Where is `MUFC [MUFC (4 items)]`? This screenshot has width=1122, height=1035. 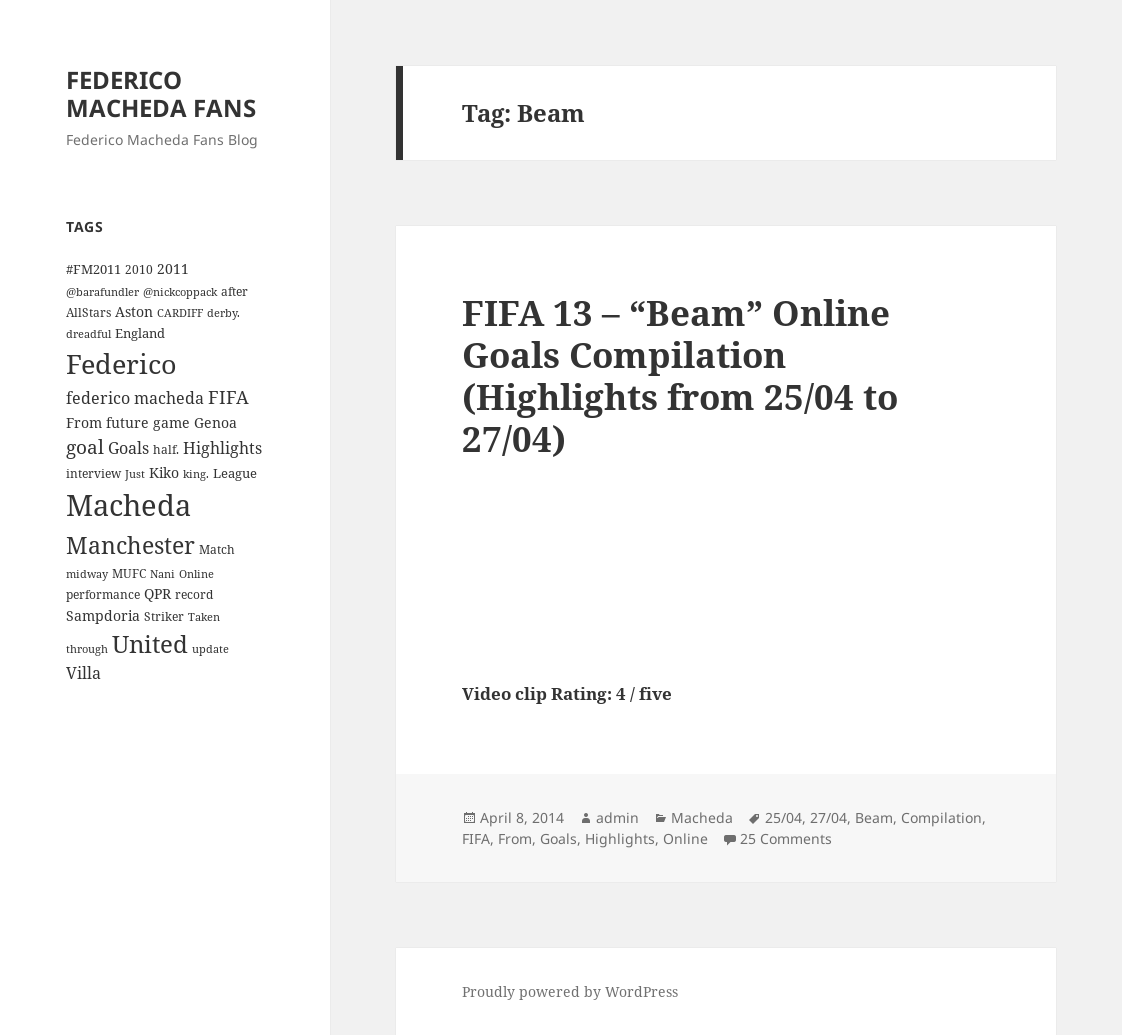
MUFC [MUFC (4 items)] is located at coordinates (129, 573).